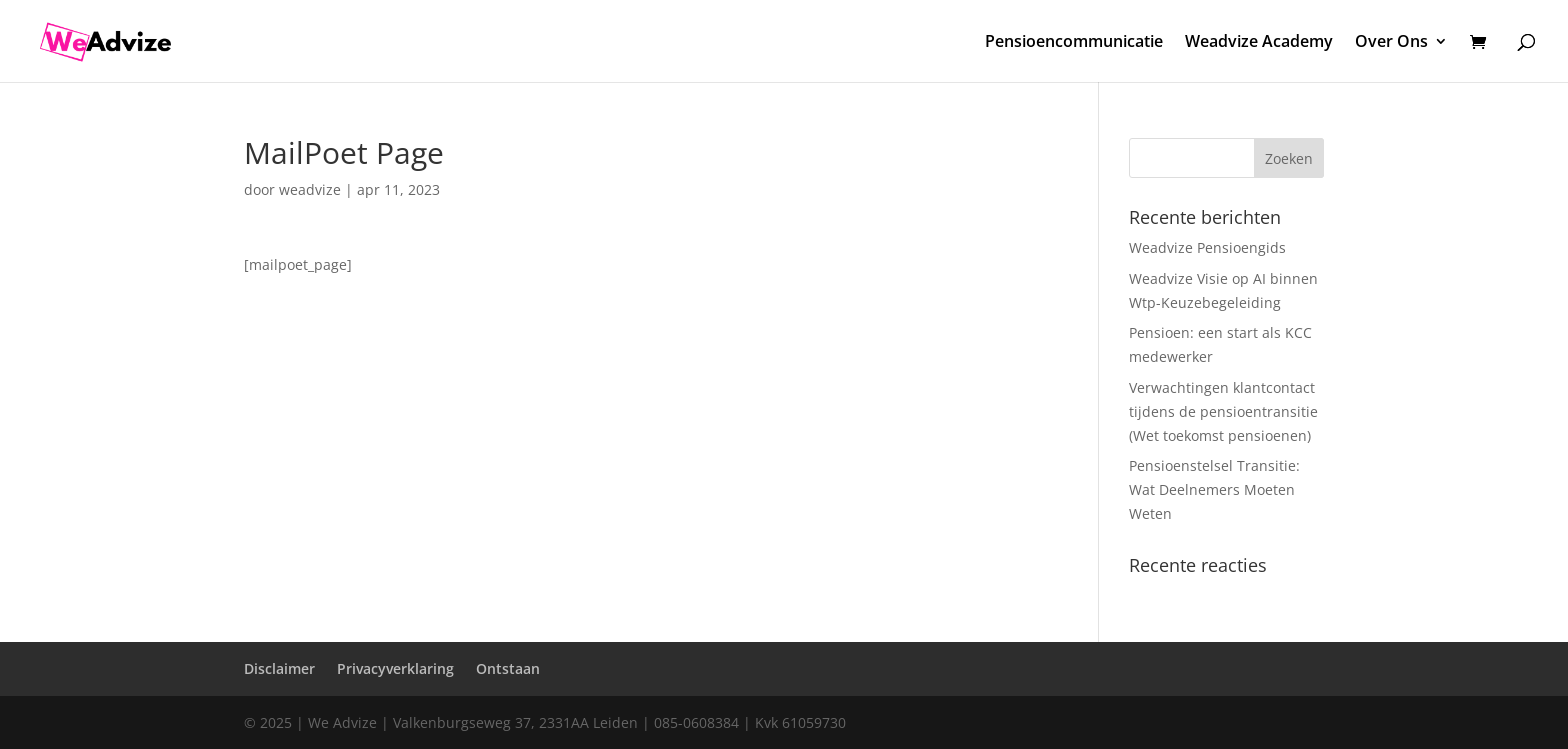 The height and width of the screenshot is (749, 1568). Describe the element at coordinates (508, 668) in the screenshot. I see `Ontstaan` at that location.